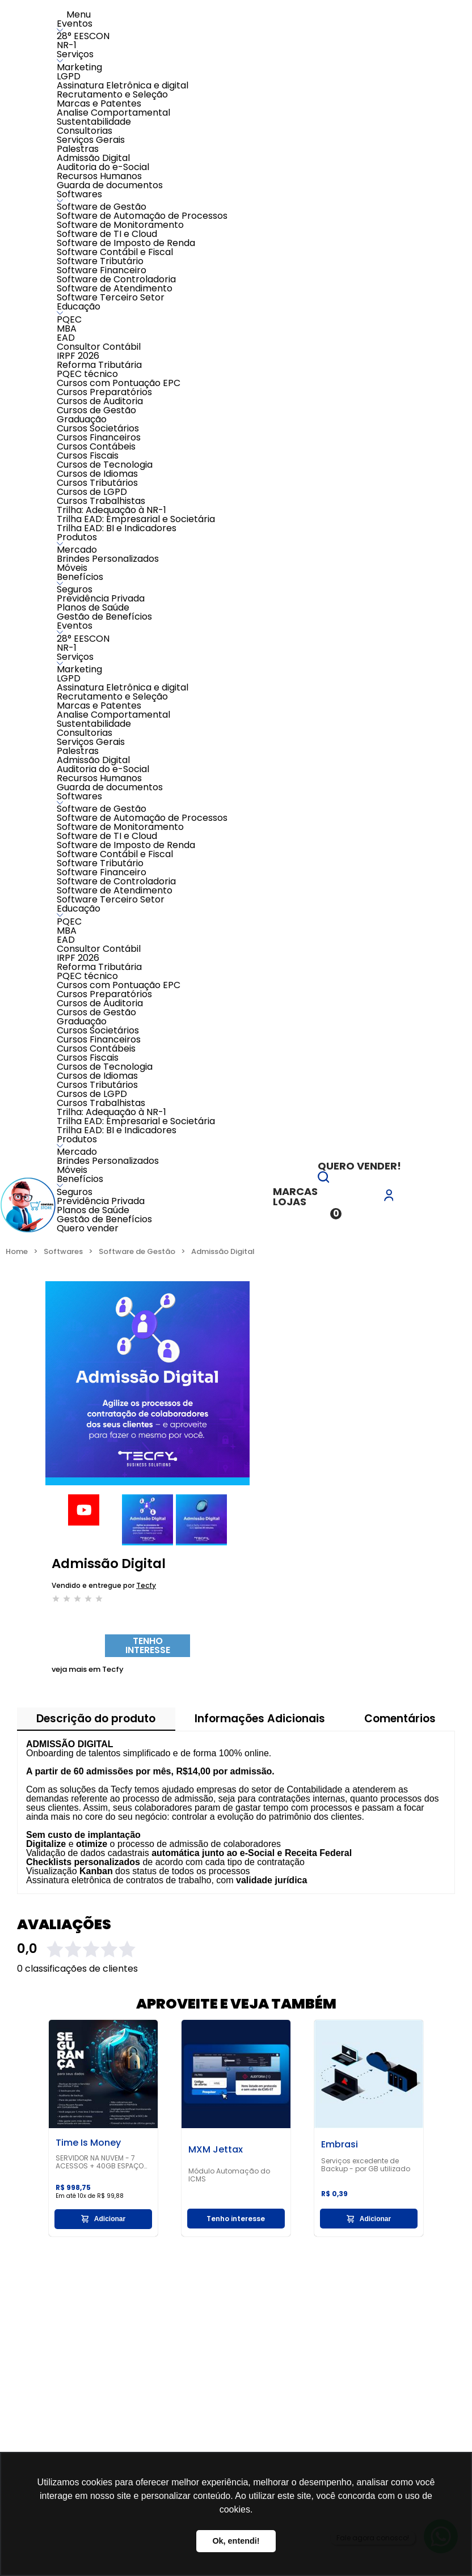  What do you see at coordinates (77, 549) in the screenshot?
I see `Mercado` at bounding box center [77, 549].